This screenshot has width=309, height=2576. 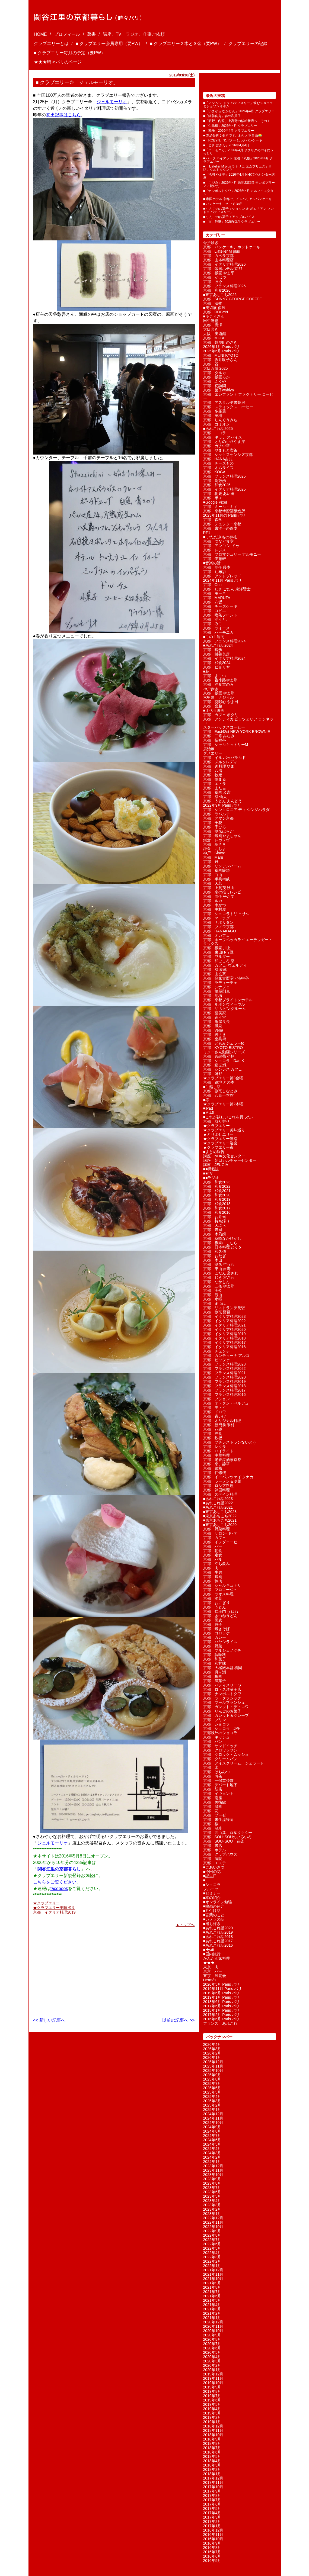 I want to click on ■MUJI, so click(x=208, y=1112).